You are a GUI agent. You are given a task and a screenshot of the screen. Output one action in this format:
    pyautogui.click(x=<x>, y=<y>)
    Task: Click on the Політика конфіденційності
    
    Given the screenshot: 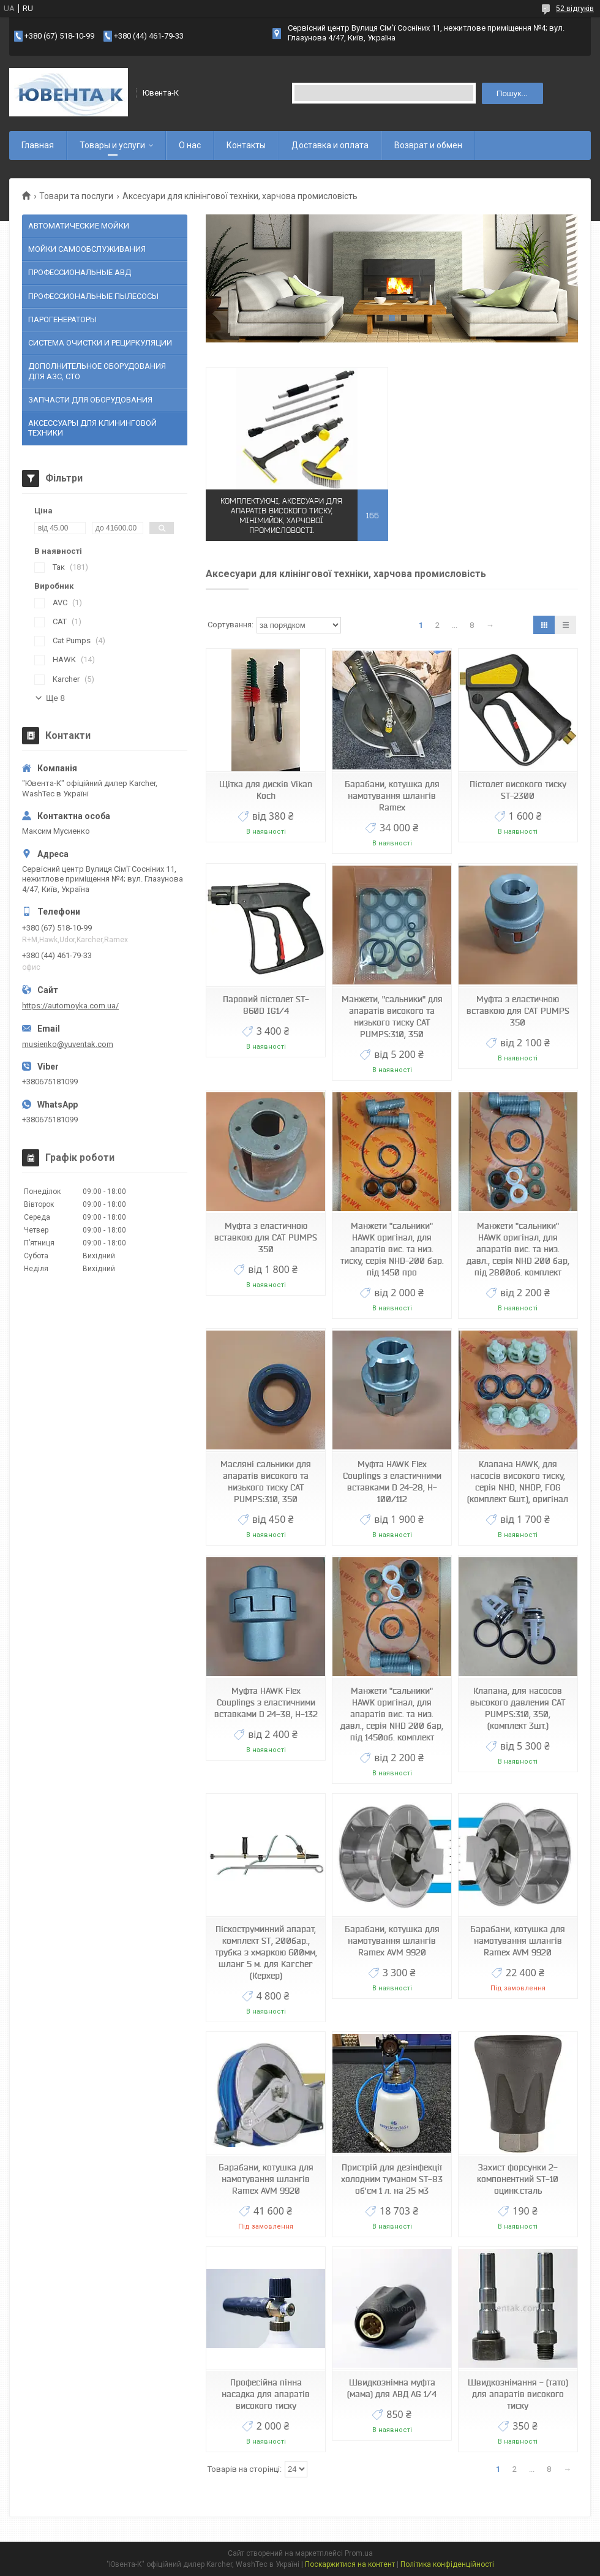 What is the action you would take?
    pyautogui.click(x=447, y=2564)
    